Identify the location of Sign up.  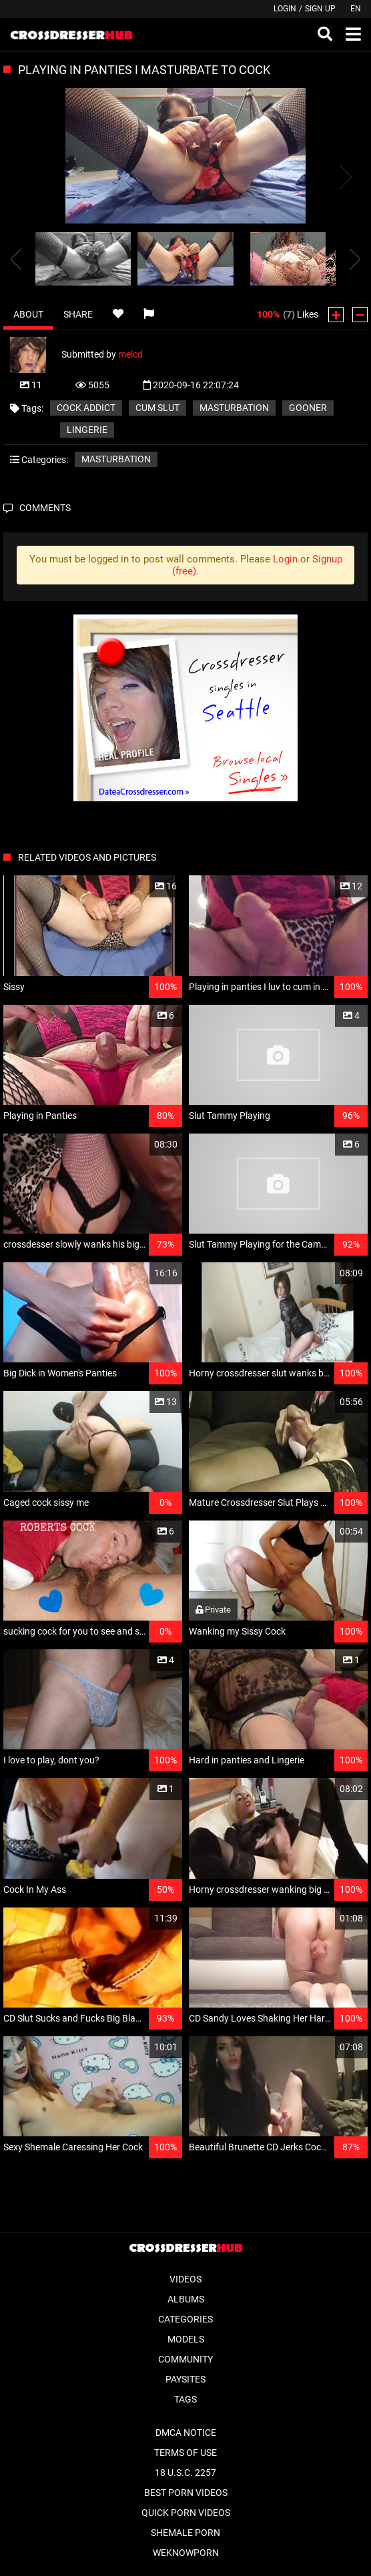
(320, 8).